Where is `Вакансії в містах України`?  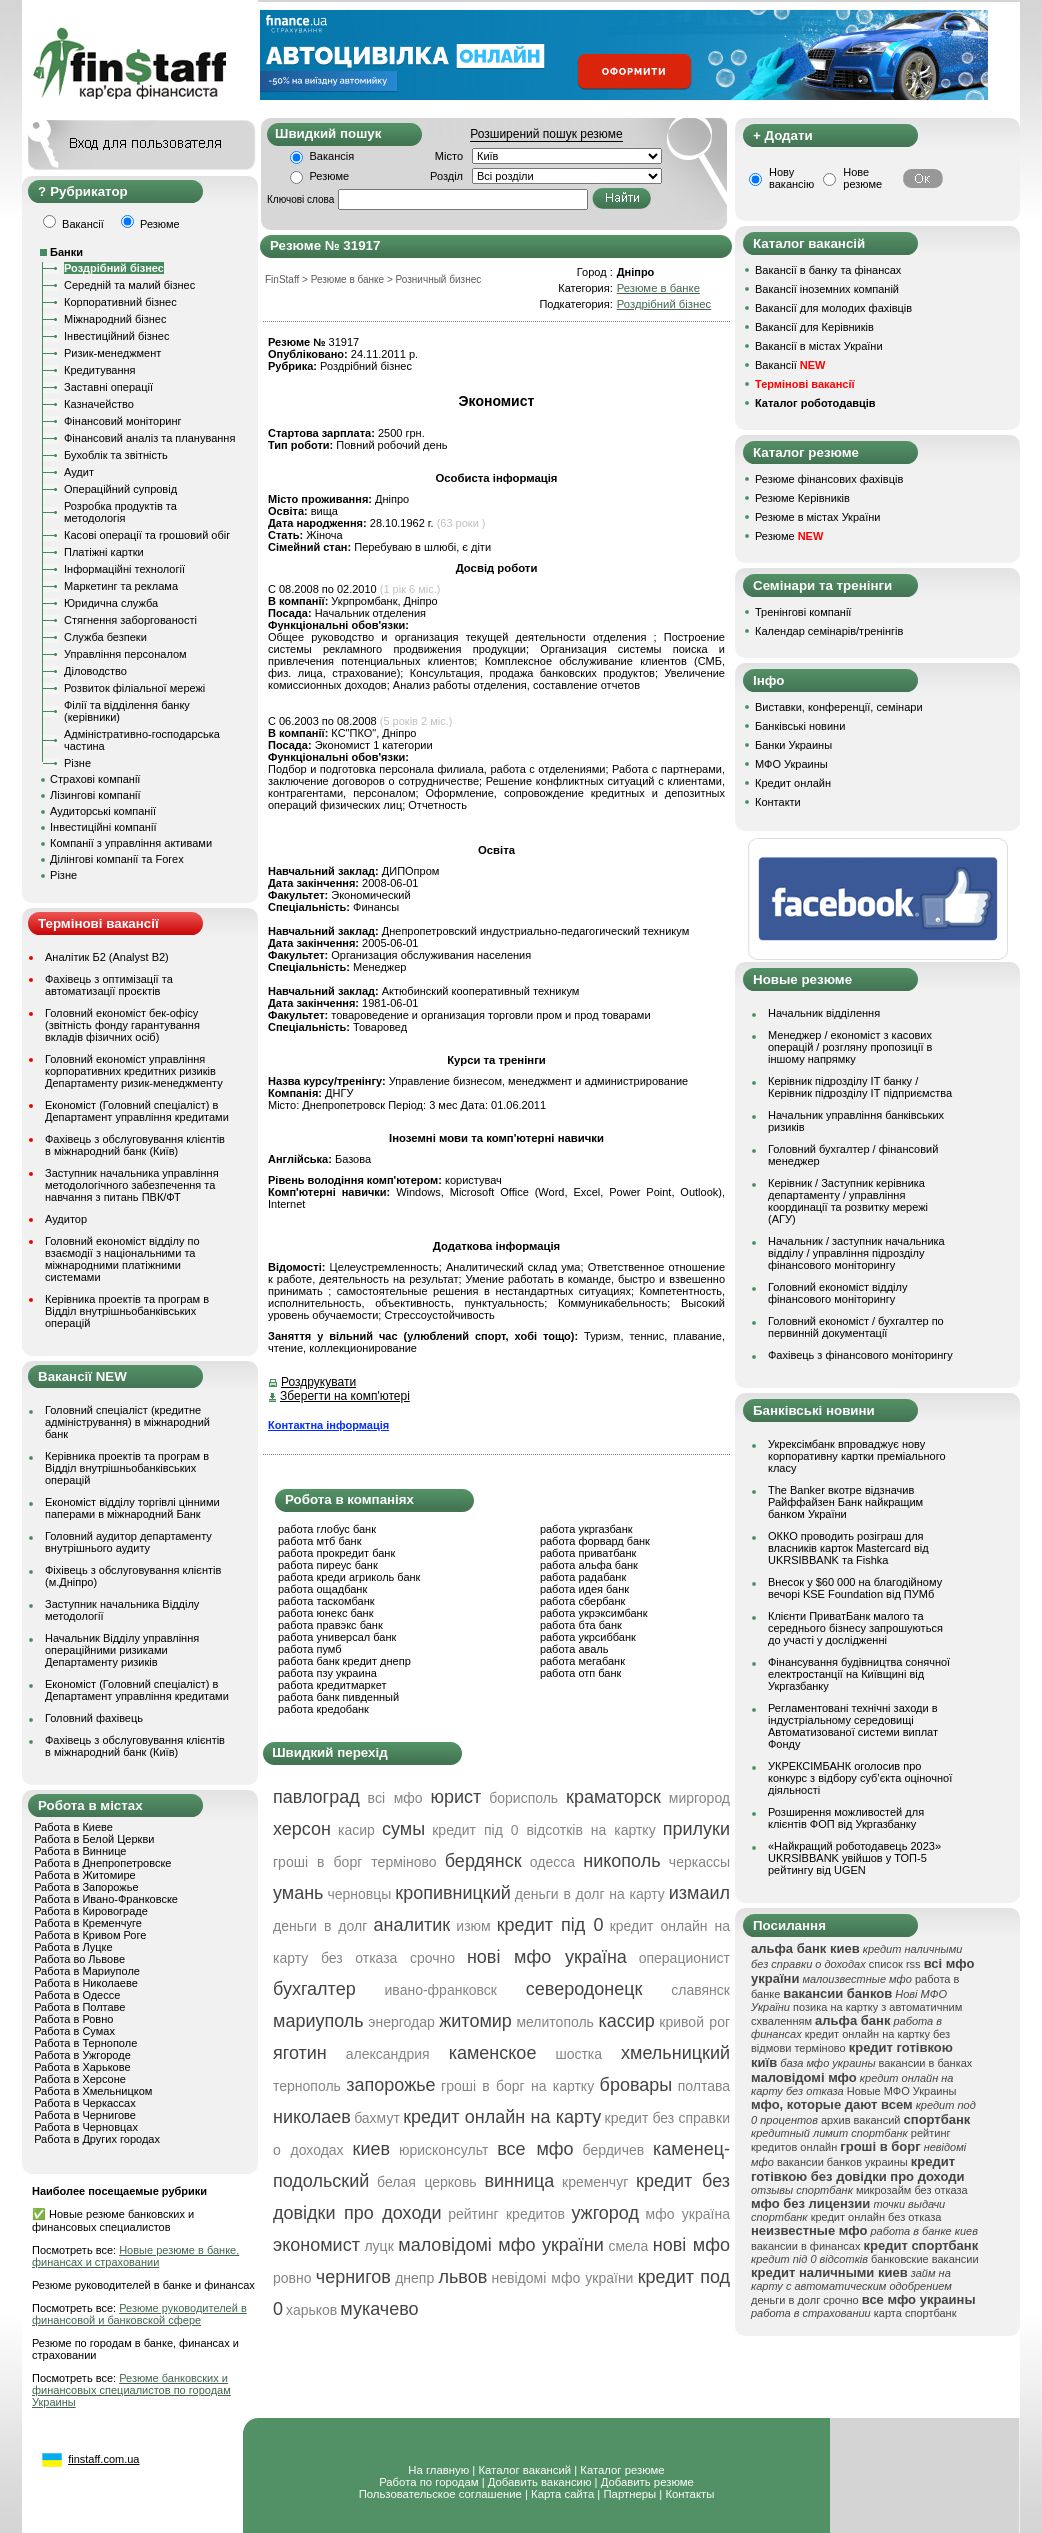
Вакансії в містах України is located at coordinates (819, 346).